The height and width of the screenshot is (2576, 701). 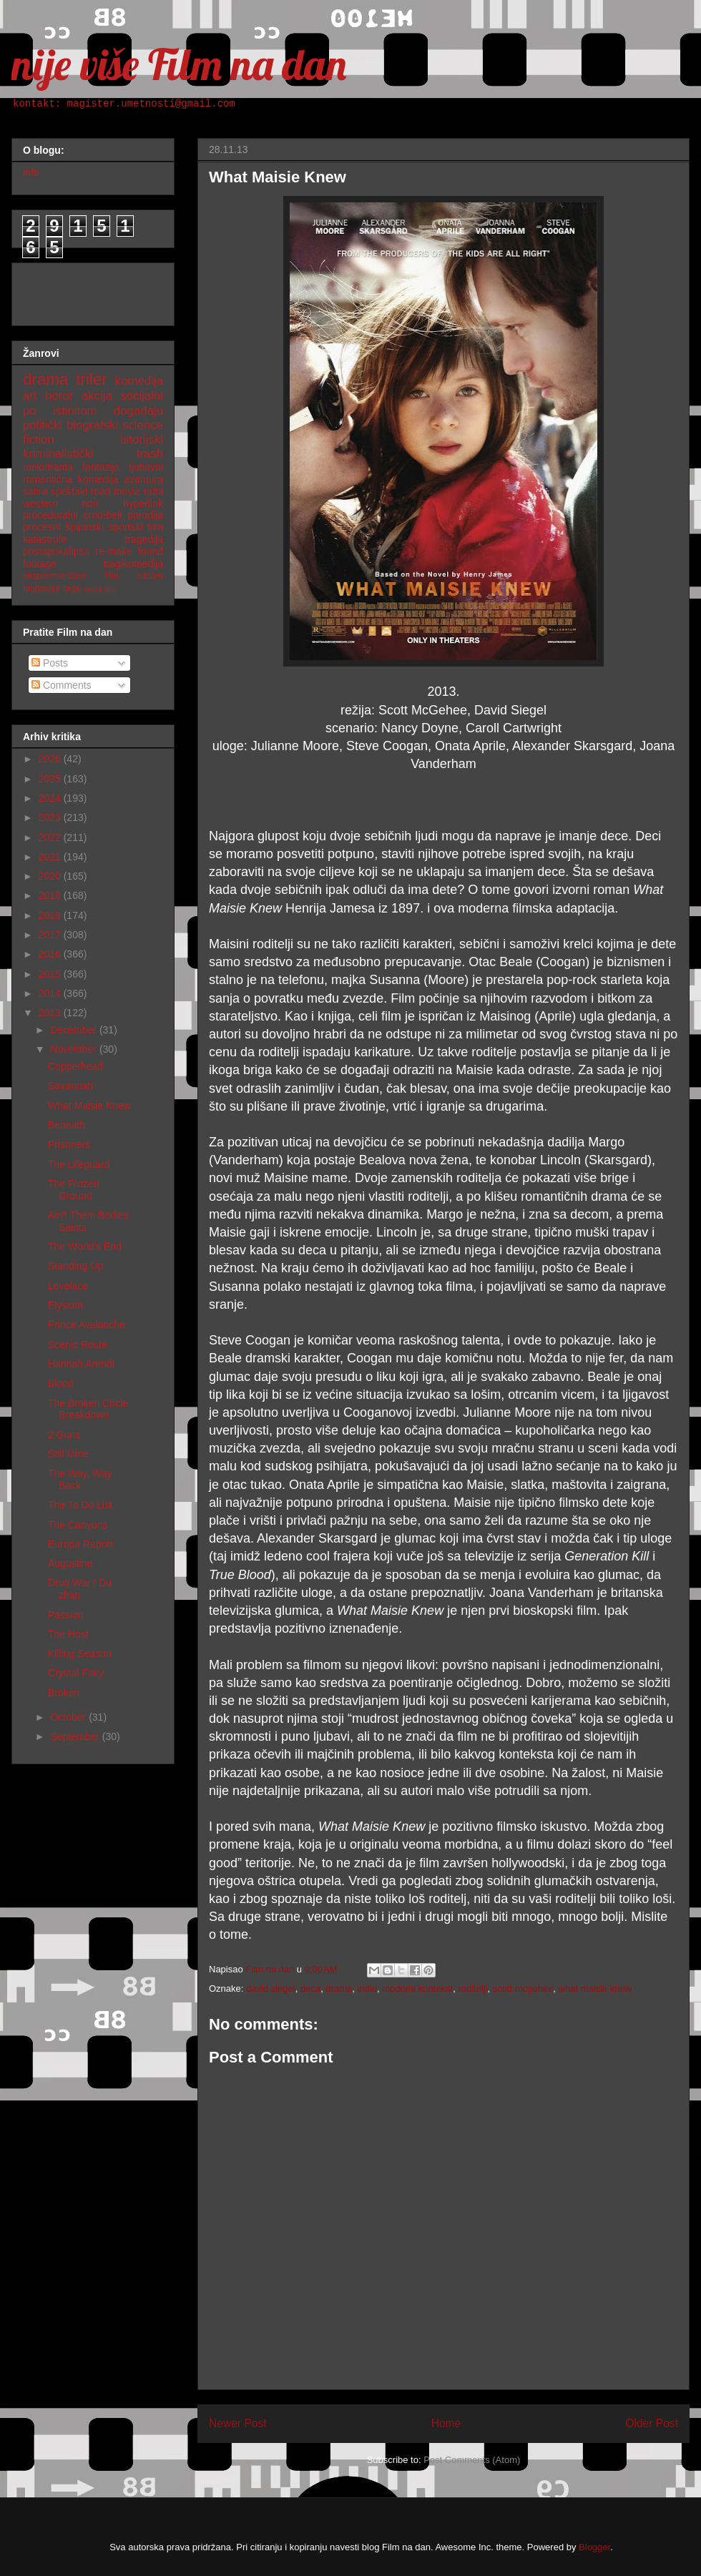 I want to click on The To Do List, so click(x=80, y=1504).